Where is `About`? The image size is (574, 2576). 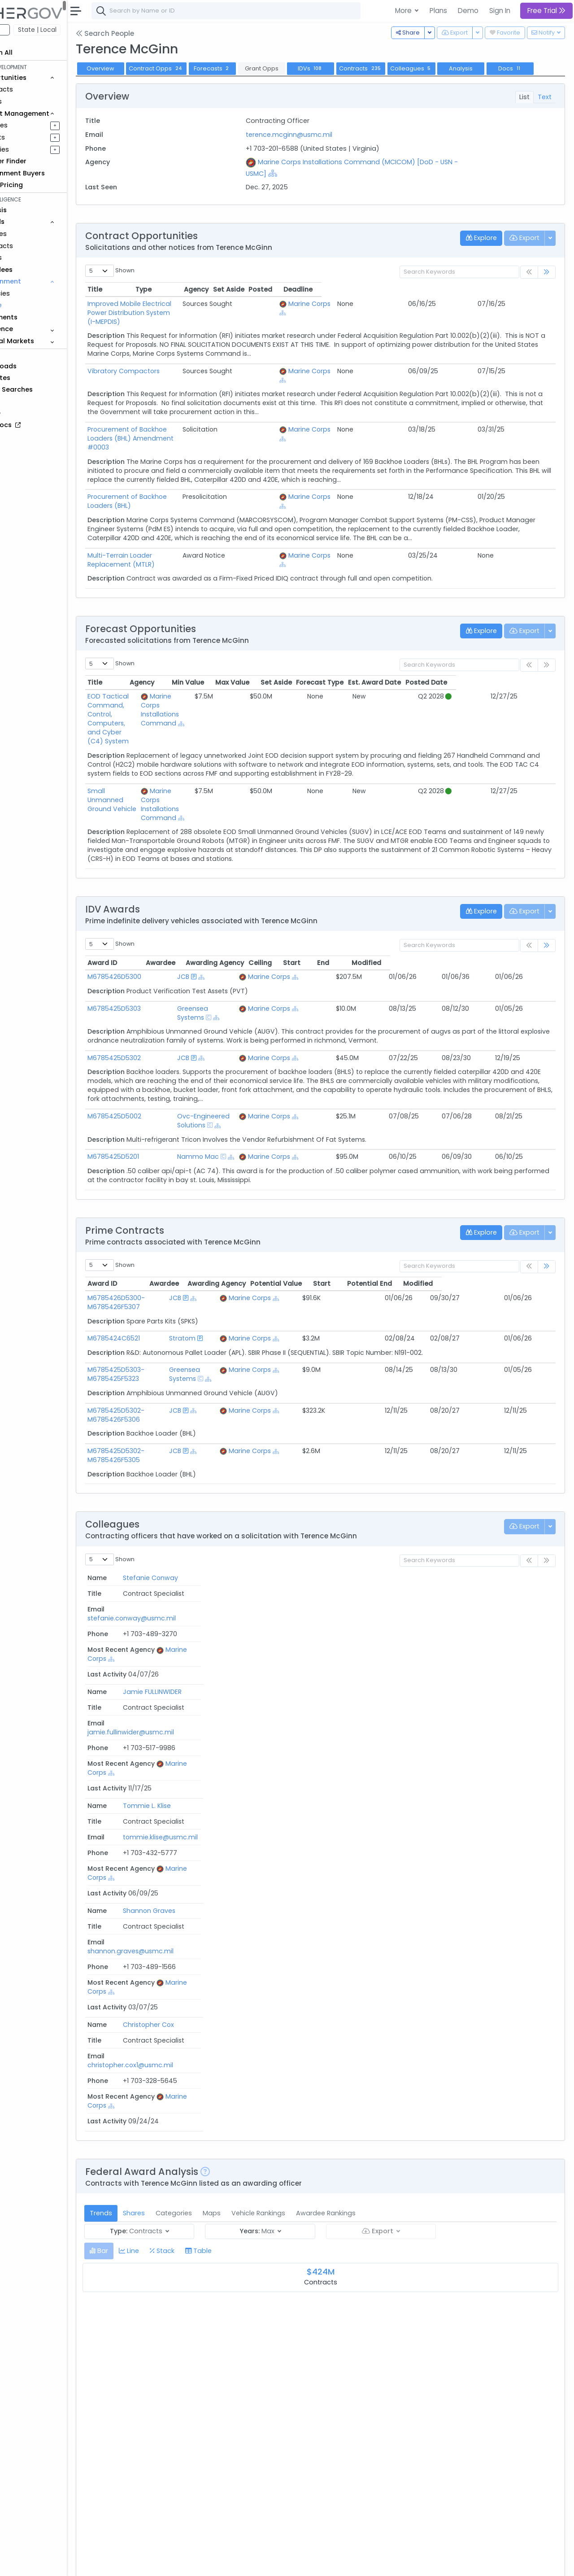
About is located at coordinates (128, 2563).